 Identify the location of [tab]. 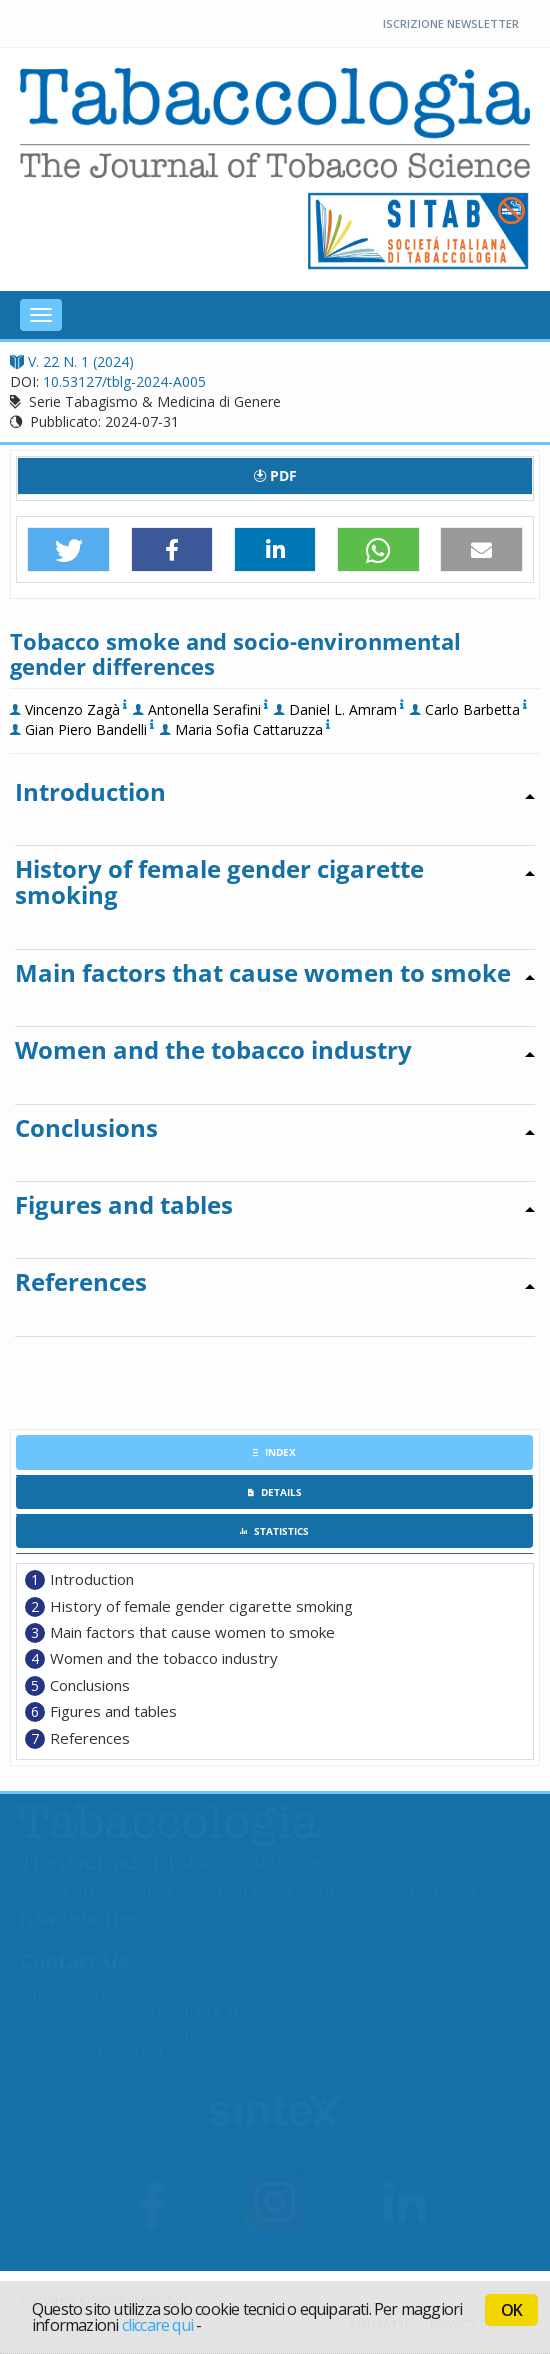
(274, 1452).